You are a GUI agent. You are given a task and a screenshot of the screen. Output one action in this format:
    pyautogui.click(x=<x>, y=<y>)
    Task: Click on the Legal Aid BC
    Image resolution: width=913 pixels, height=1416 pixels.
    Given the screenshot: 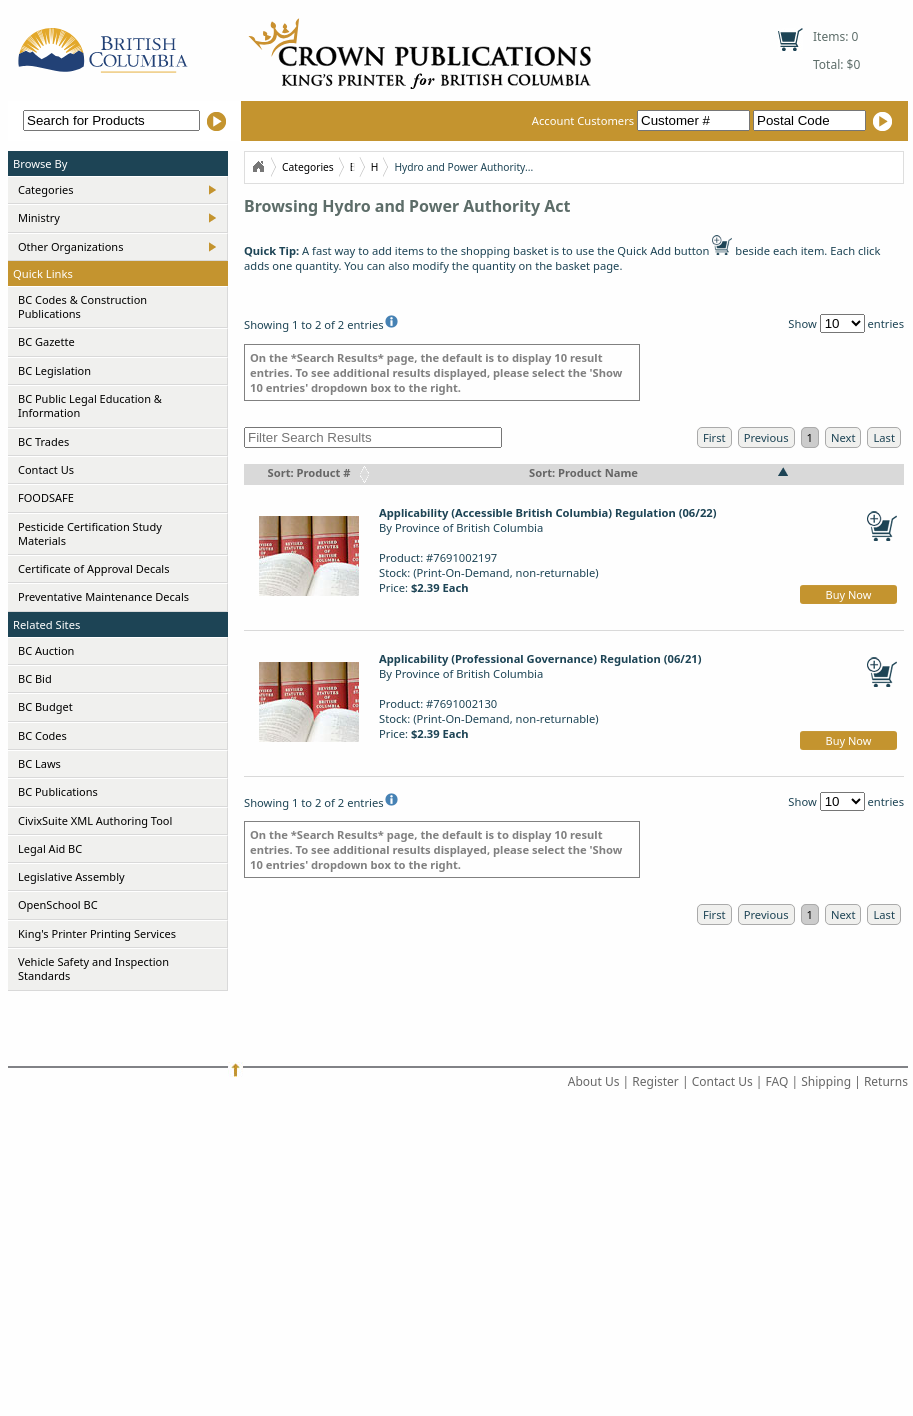 What is the action you would take?
    pyautogui.click(x=50, y=848)
    